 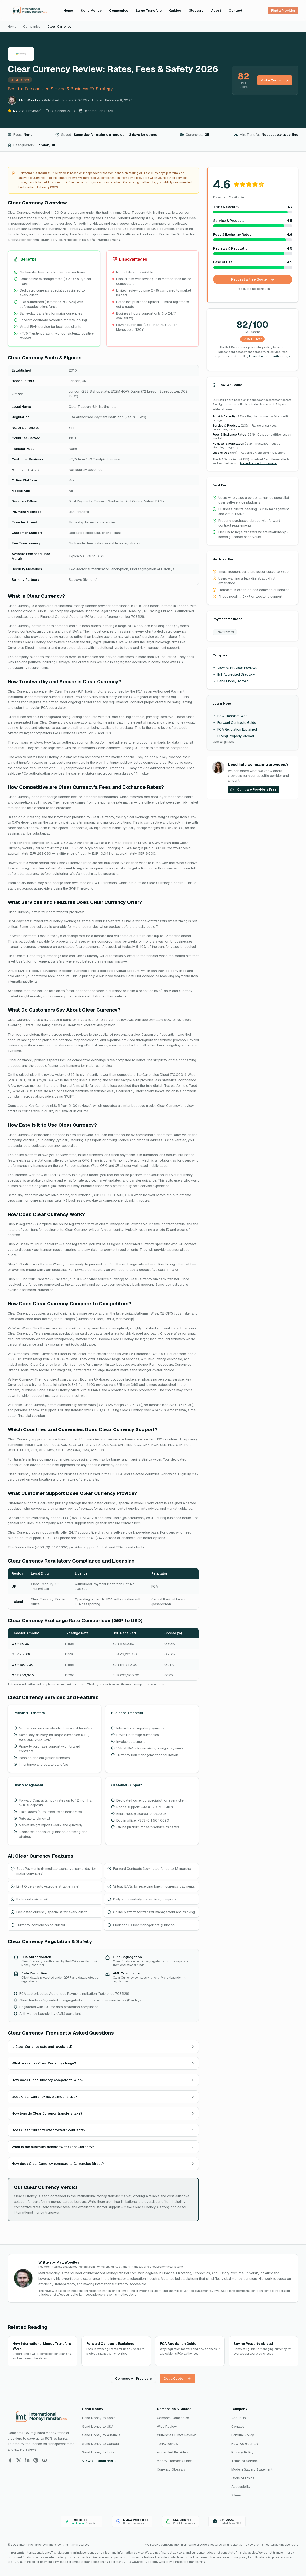 I want to click on How does Clear Currency compare to Wise?, so click(x=103, y=2080).